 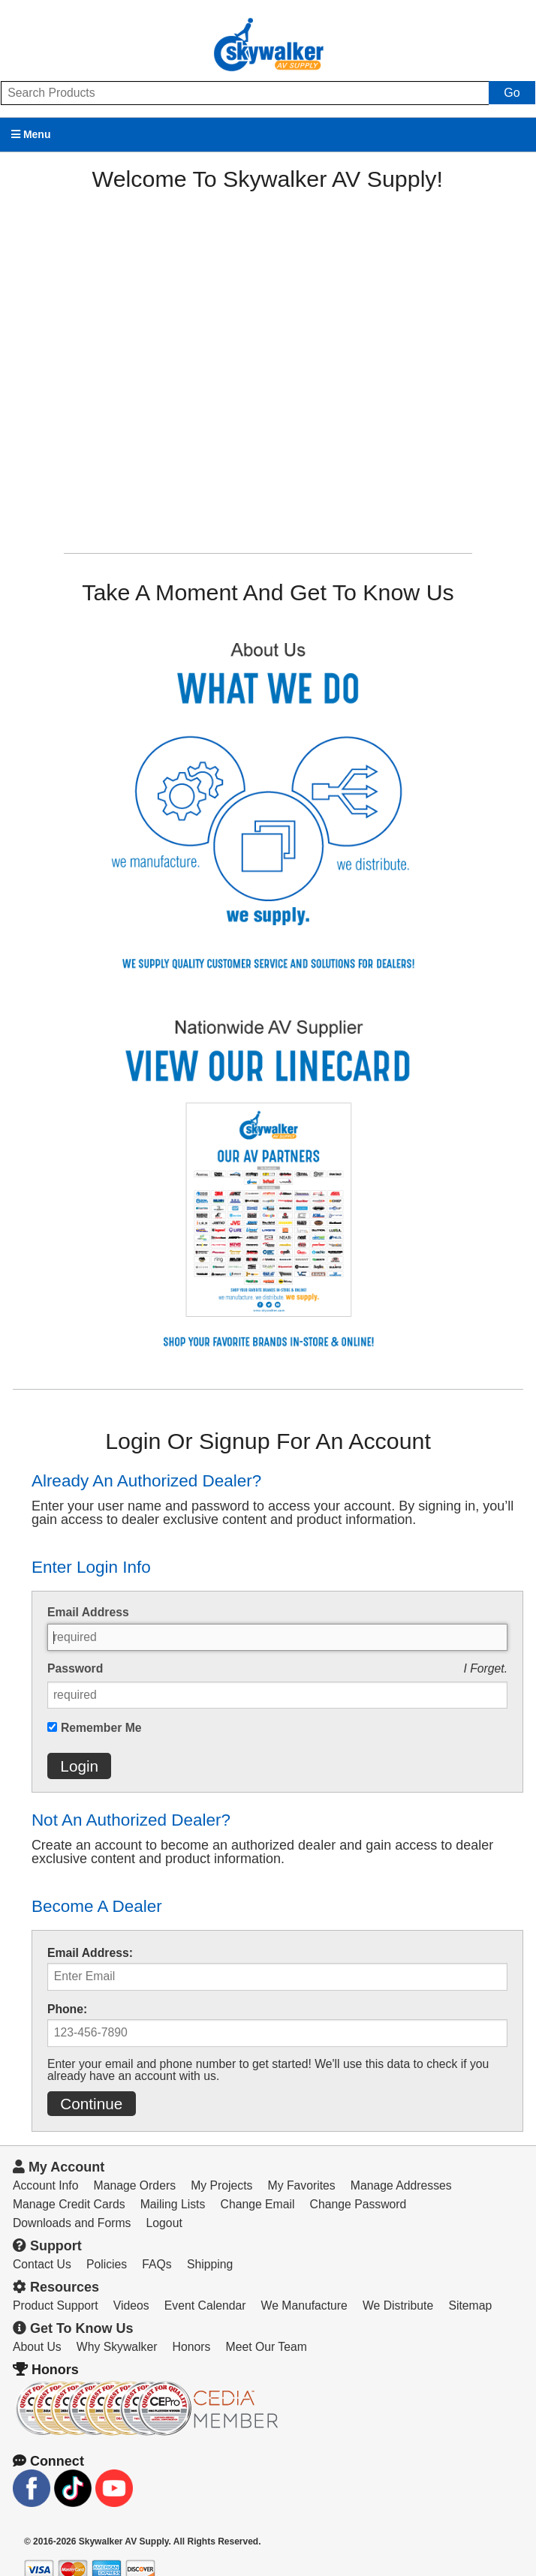 I want to click on Honors, so click(x=192, y=2346).